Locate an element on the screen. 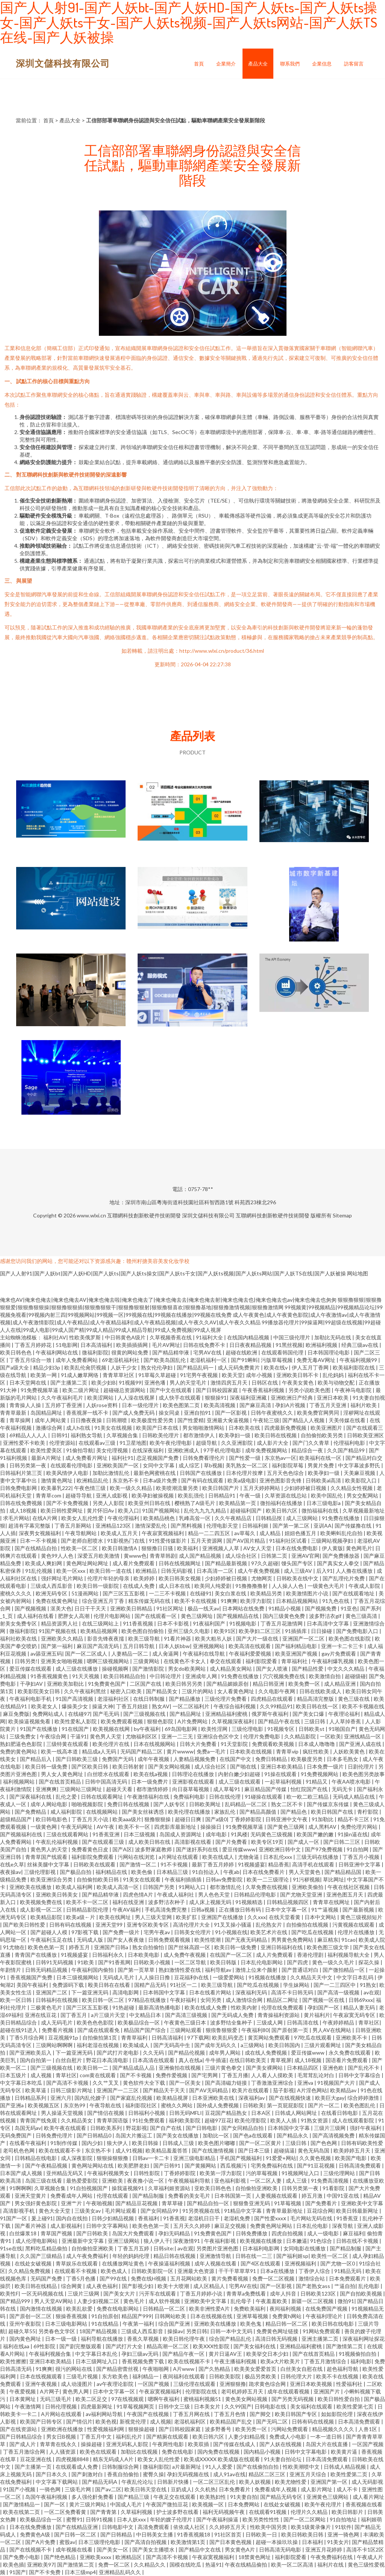 Image resolution: width=385 pixels, height=2576 pixels. 日本三级视频 is located at coordinates (140, 1834).